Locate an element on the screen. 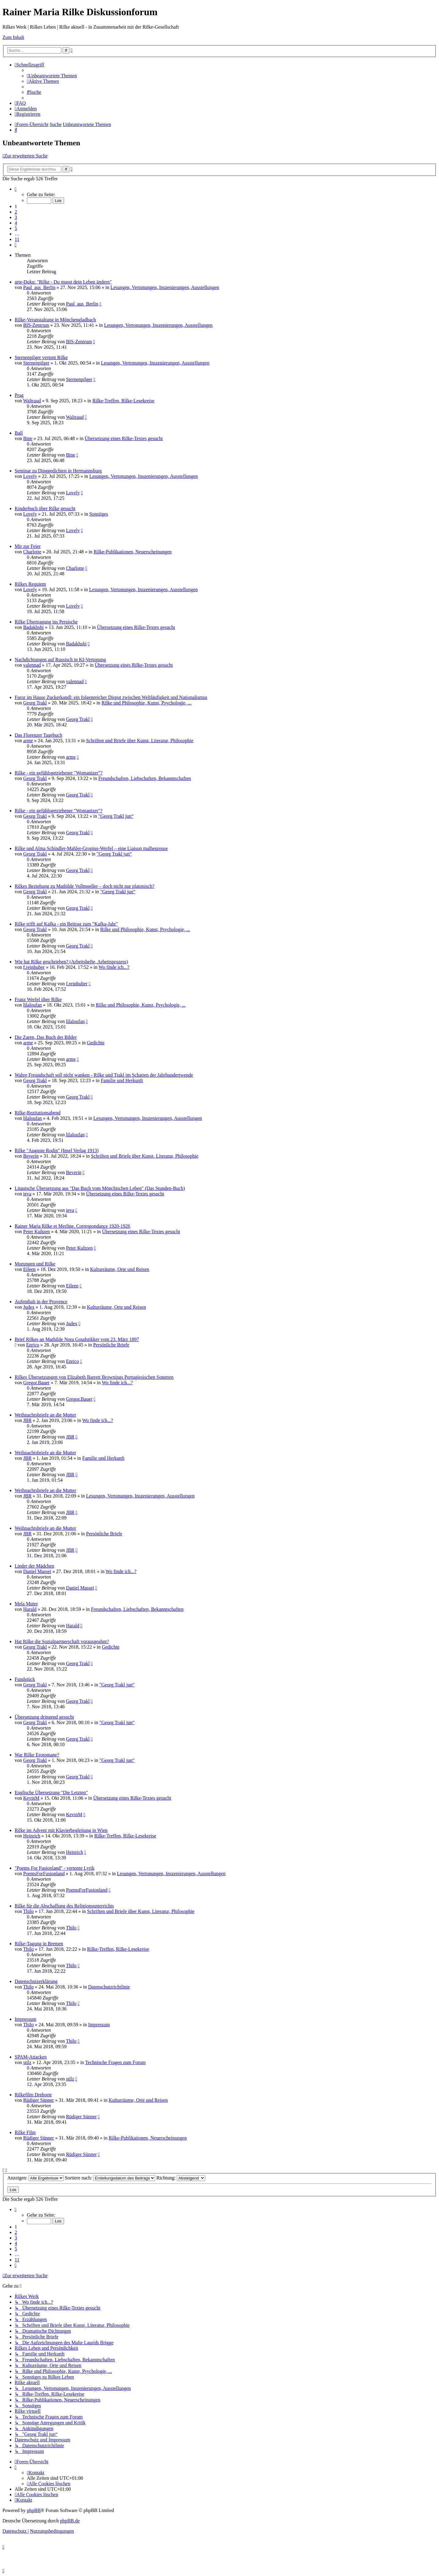 The width and height of the screenshot is (439, 2576). Rilkes Übersetzungen von Elizabeth Barrett Brownings Portugiesischen Sonetten is located at coordinates (94, 1377).